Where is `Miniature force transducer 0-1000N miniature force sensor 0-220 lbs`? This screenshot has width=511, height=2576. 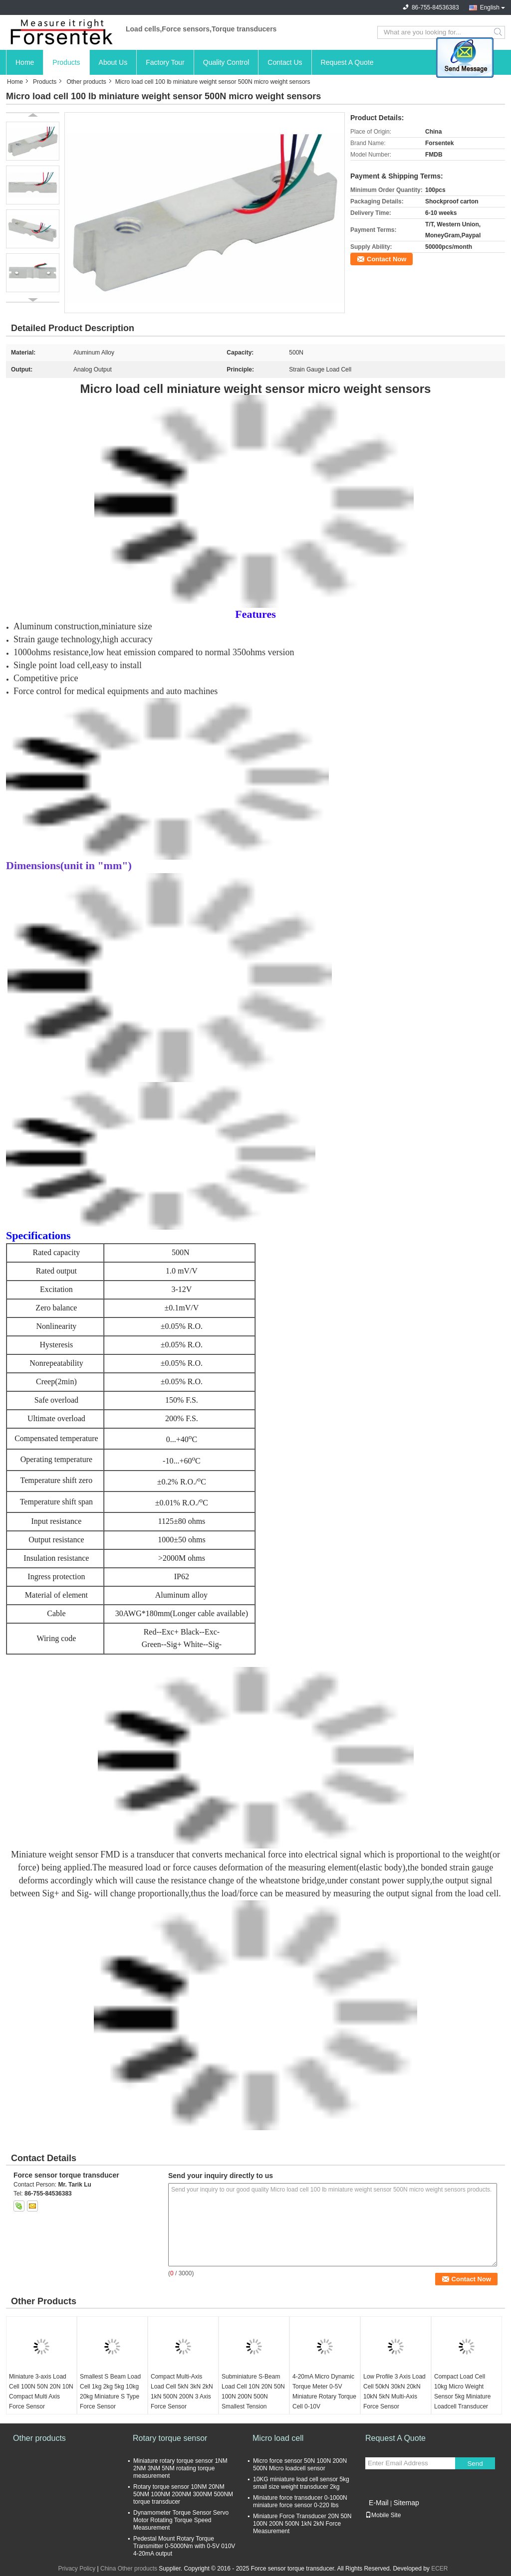
Miniature force transducer 0-1000N miniature force sensor 0-220 lbs is located at coordinates (300, 2501).